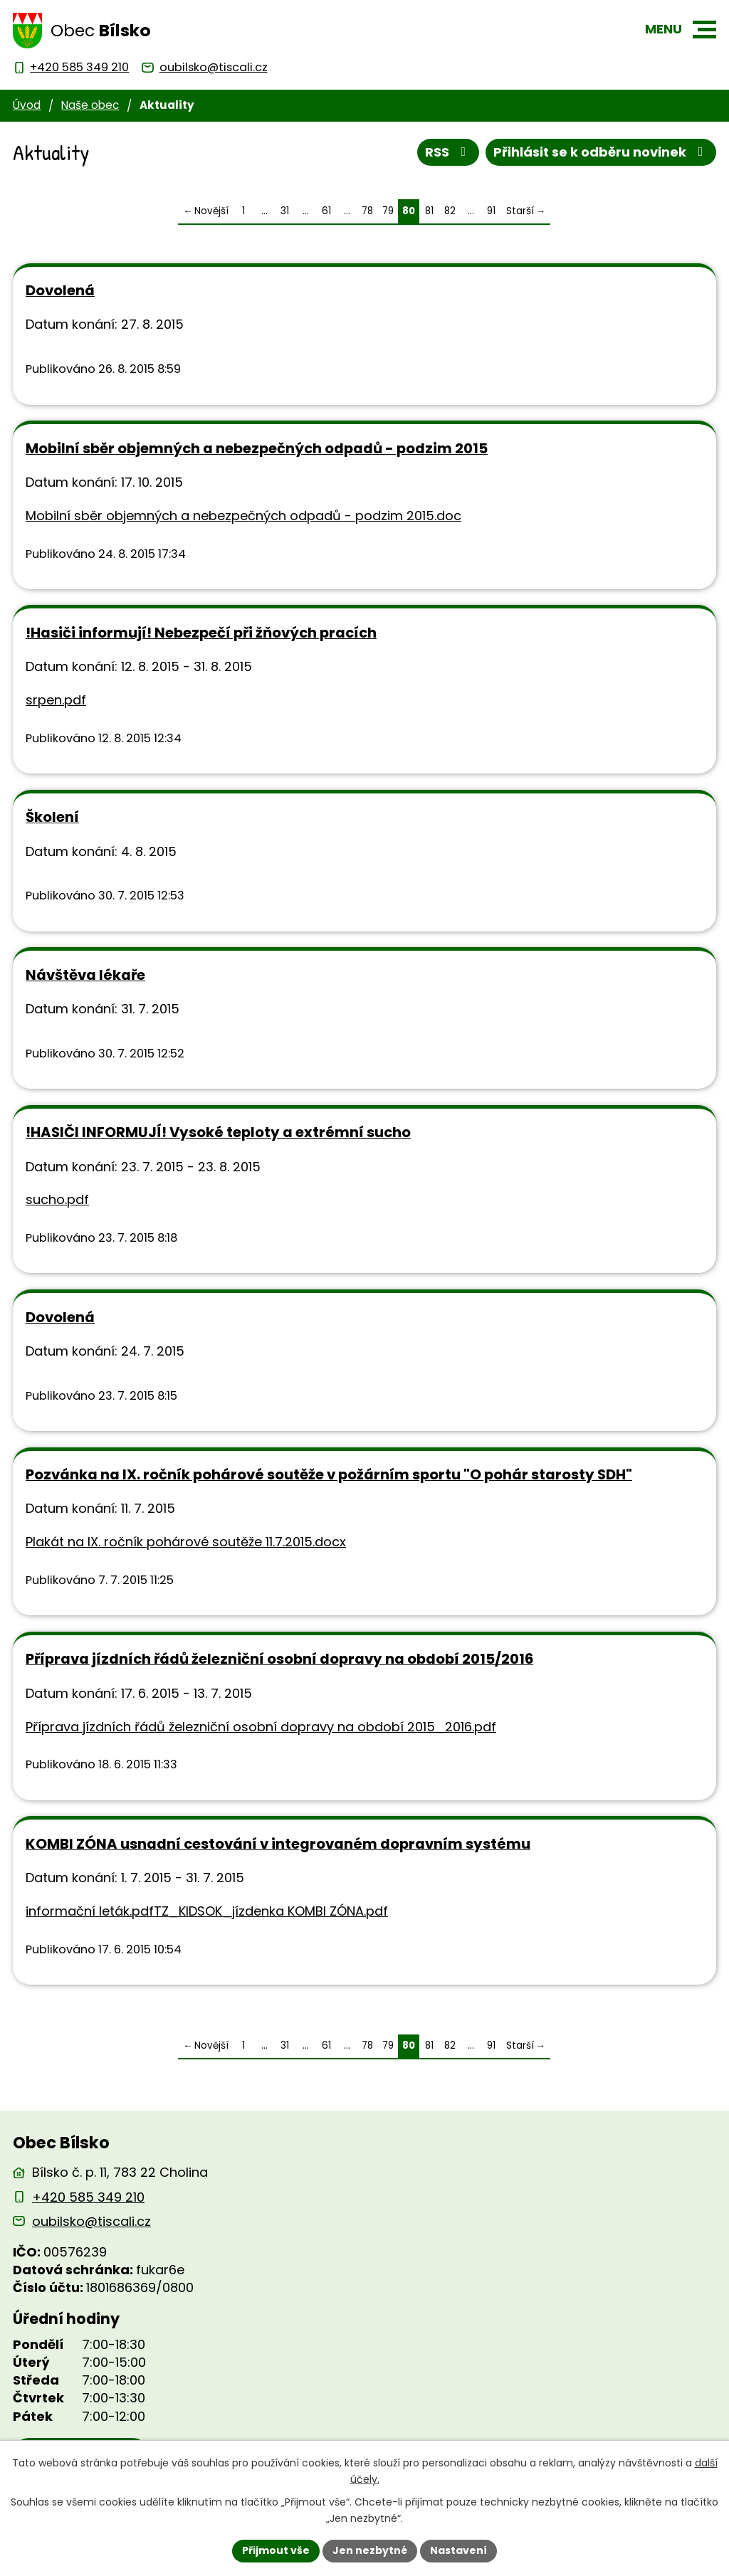 Image resolution: width=729 pixels, height=2576 pixels. I want to click on Jen nezbytné, so click(369, 2550).